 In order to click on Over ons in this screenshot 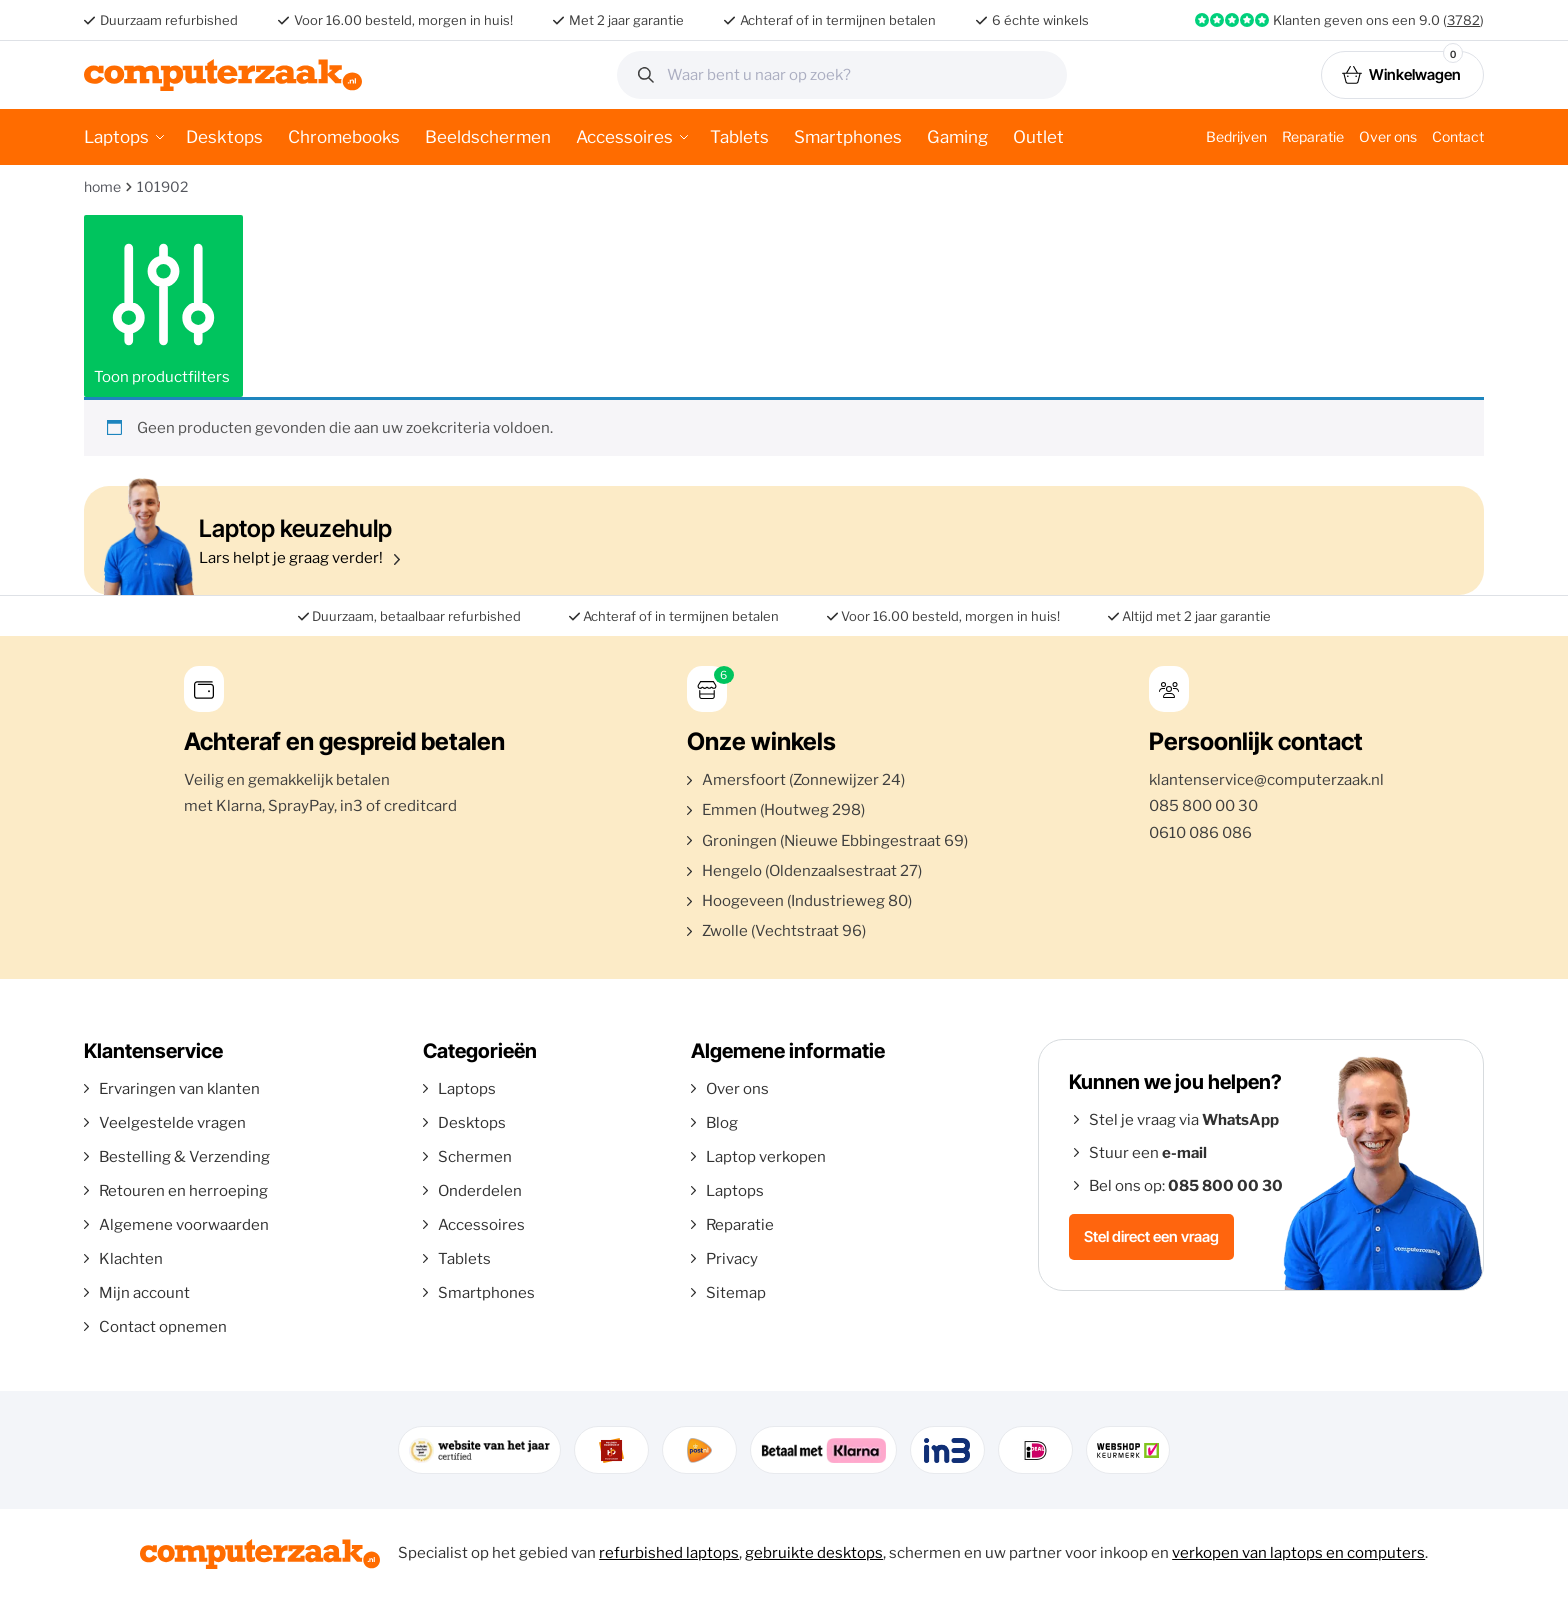, I will do `click(1388, 136)`.